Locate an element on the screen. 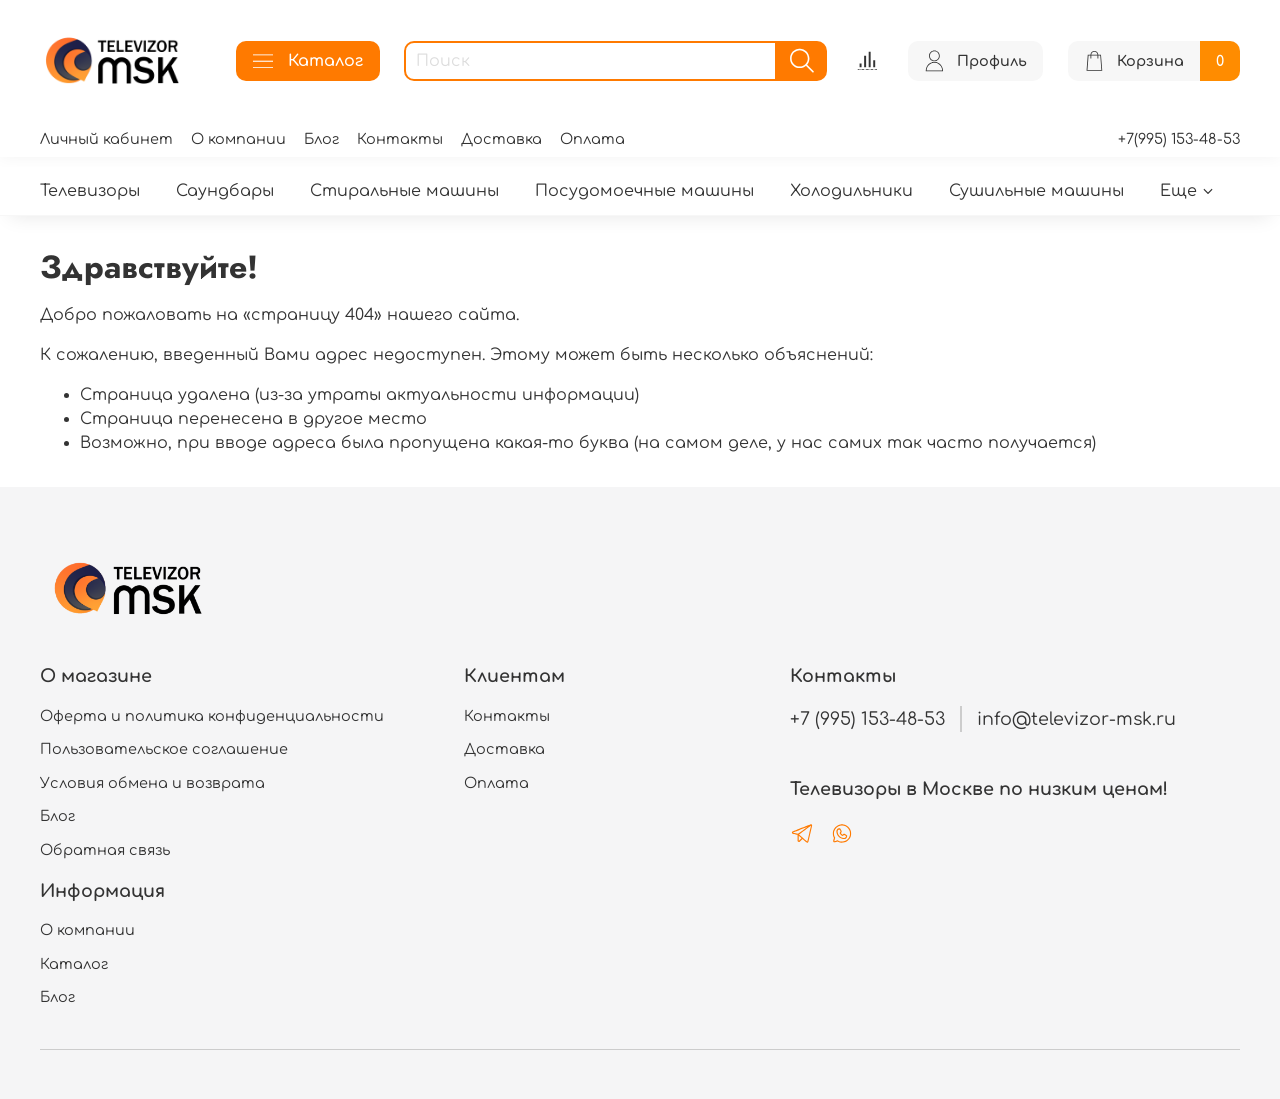 The height and width of the screenshot is (1099, 1280). Каталог is located at coordinates (308, 61).